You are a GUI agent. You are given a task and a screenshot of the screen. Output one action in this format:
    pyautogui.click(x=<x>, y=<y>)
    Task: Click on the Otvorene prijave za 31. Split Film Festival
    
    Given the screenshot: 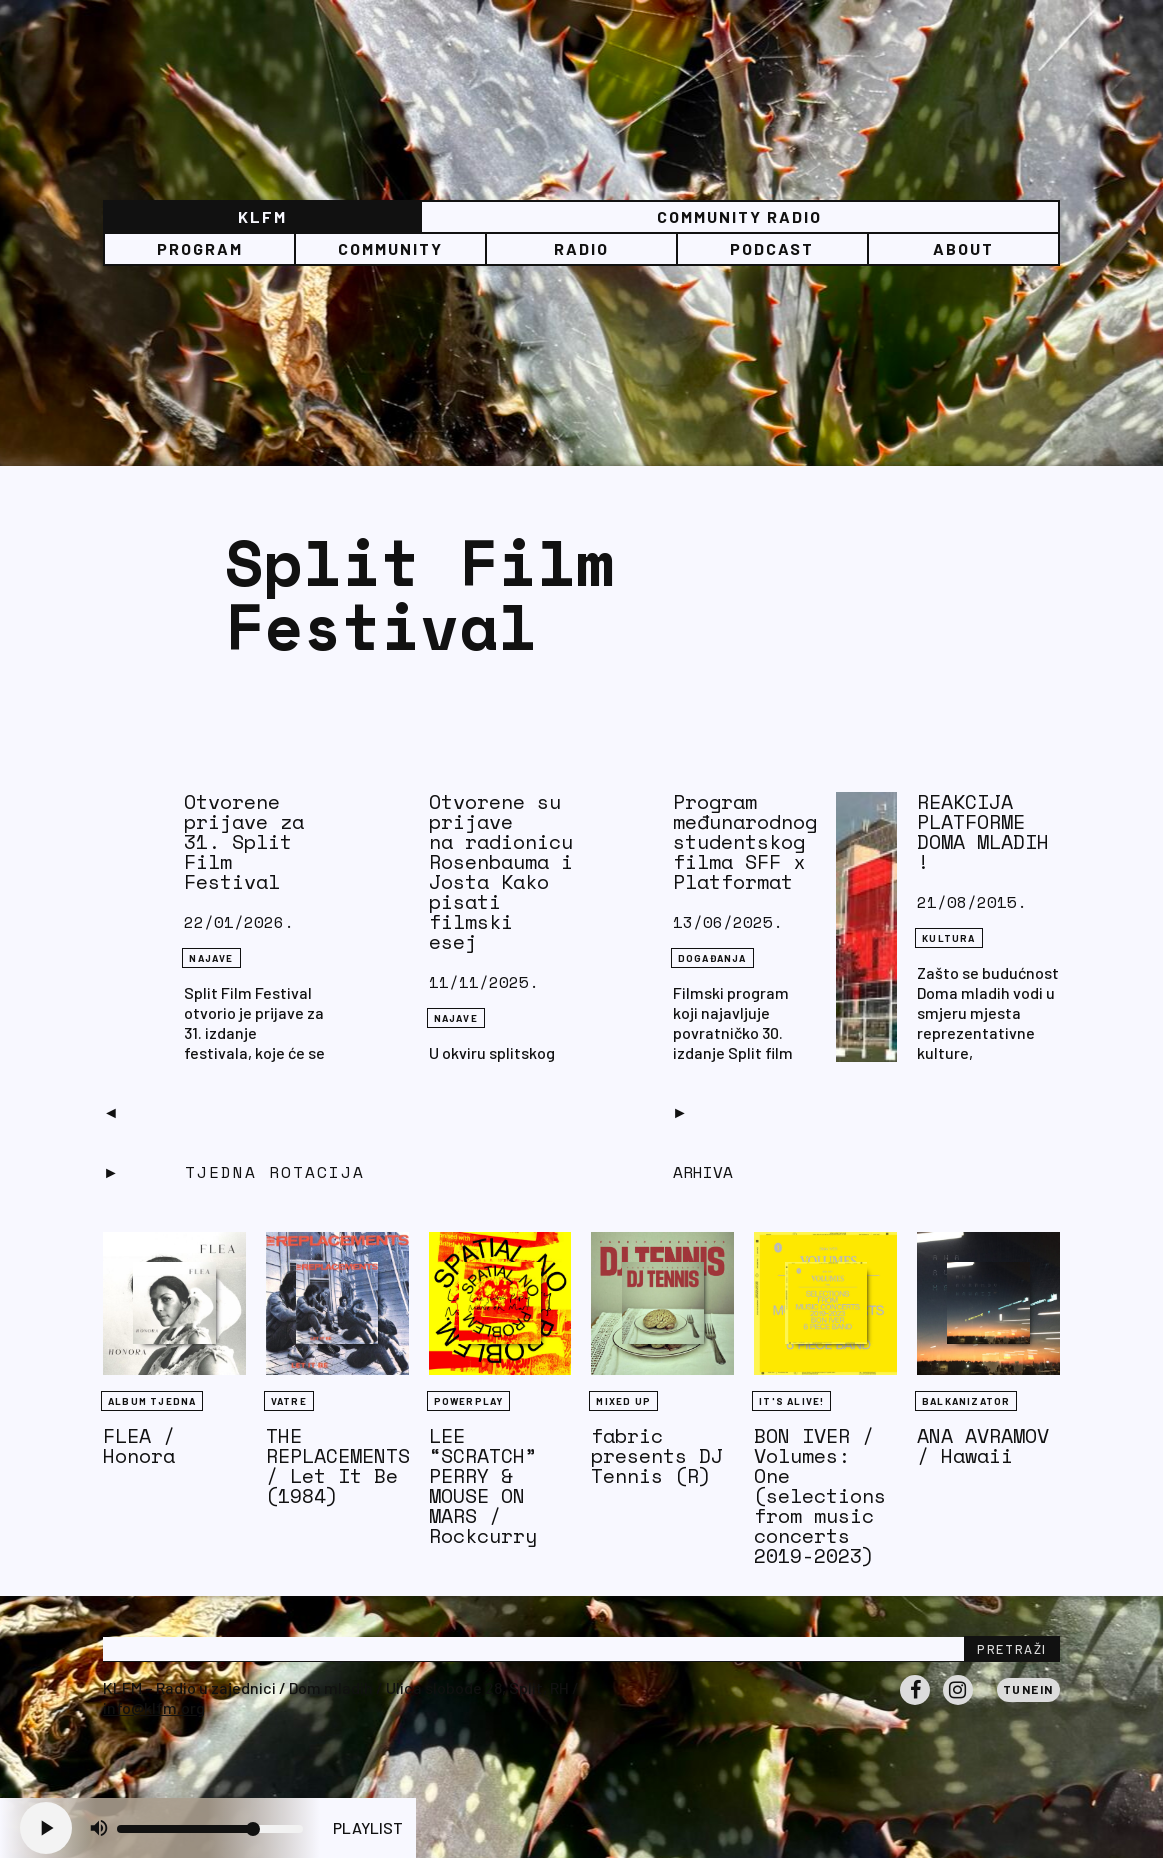 What is the action you would take?
    pyautogui.click(x=244, y=841)
    